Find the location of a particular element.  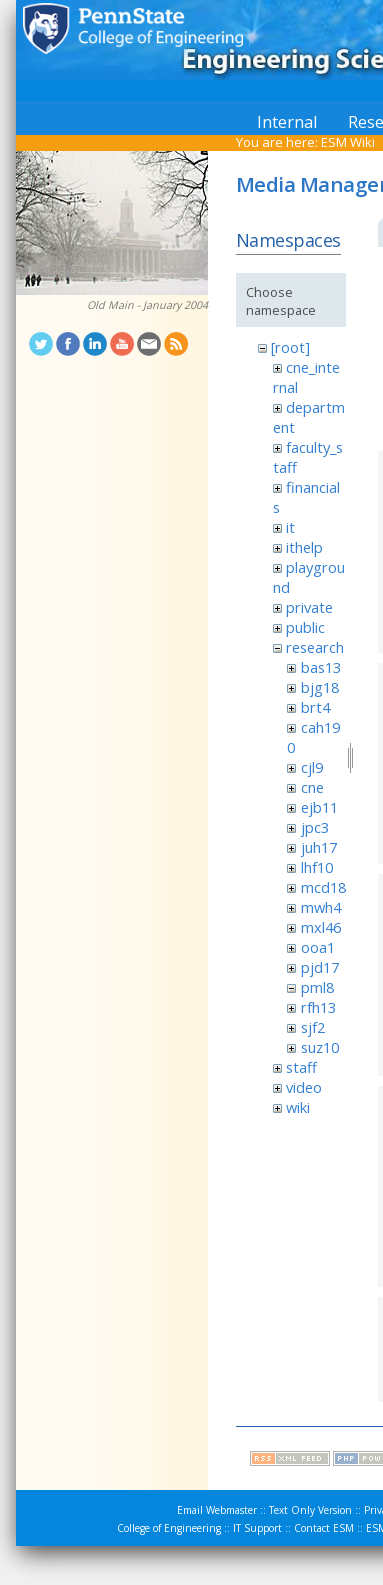

IT Support is located at coordinates (257, 1528).